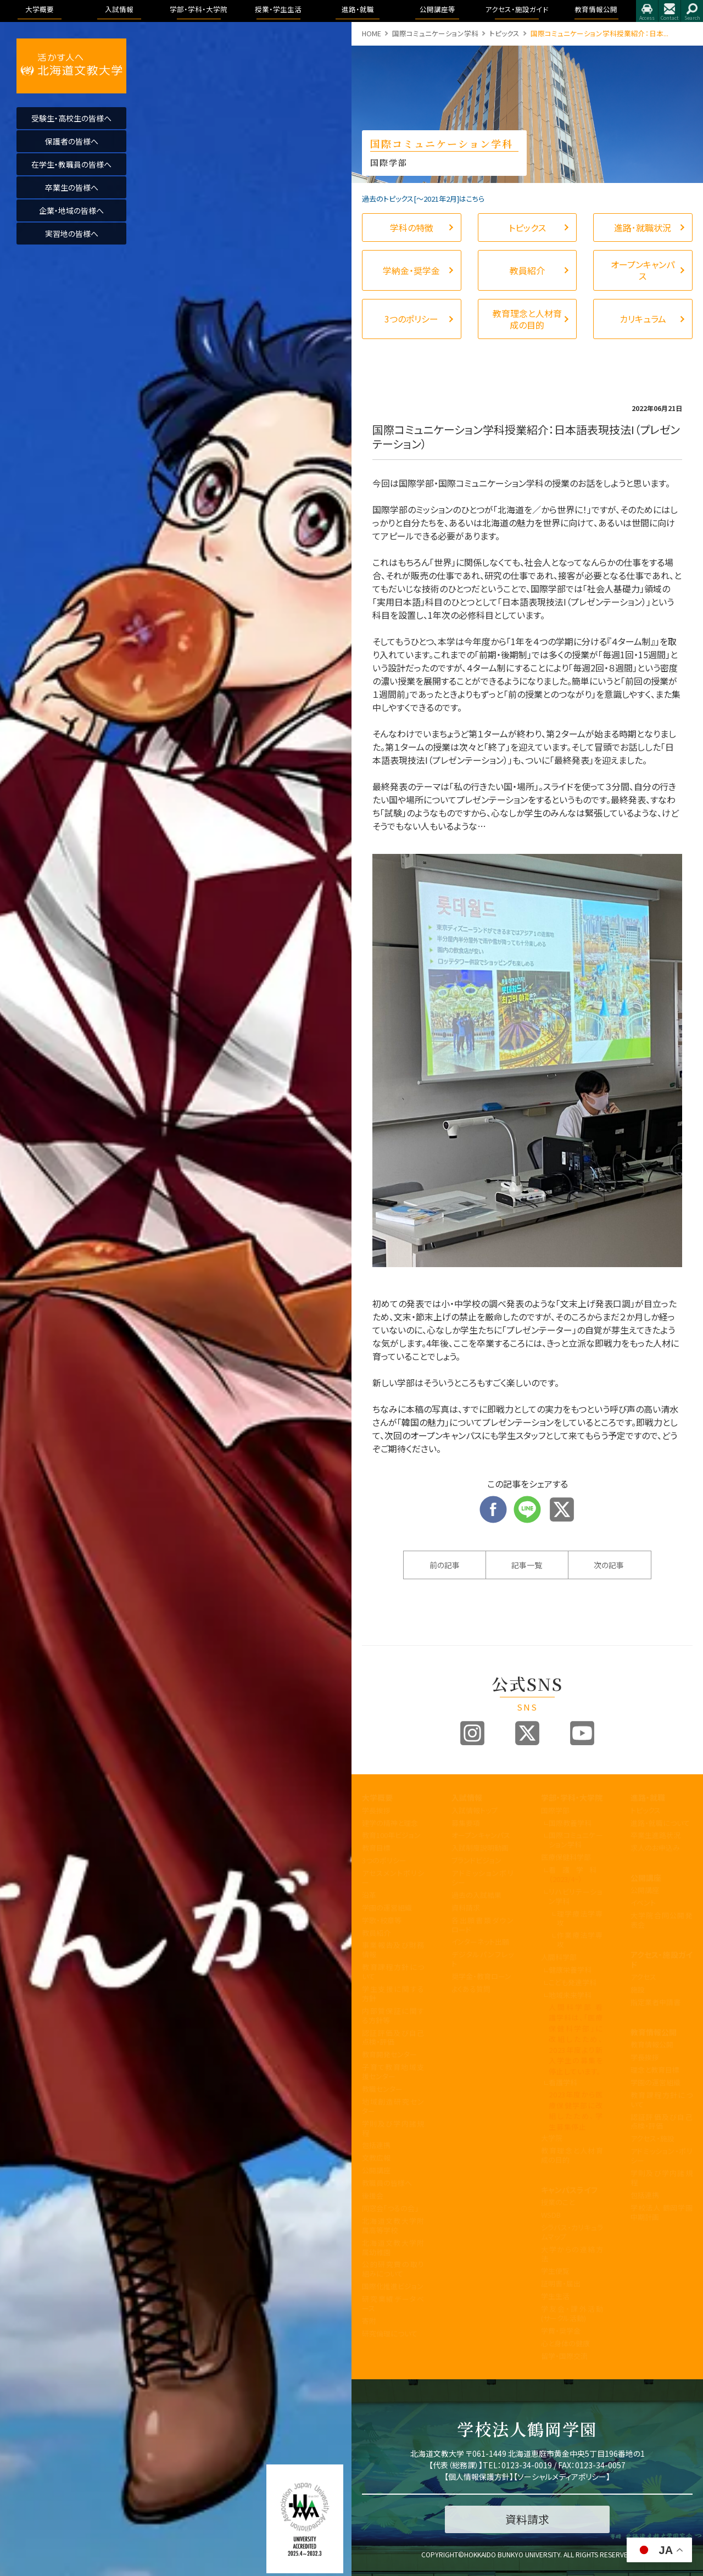 This screenshot has height=2576, width=703. What do you see at coordinates (390, 1823) in the screenshot?
I see `建学の精神と理念` at bounding box center [390, 1823].